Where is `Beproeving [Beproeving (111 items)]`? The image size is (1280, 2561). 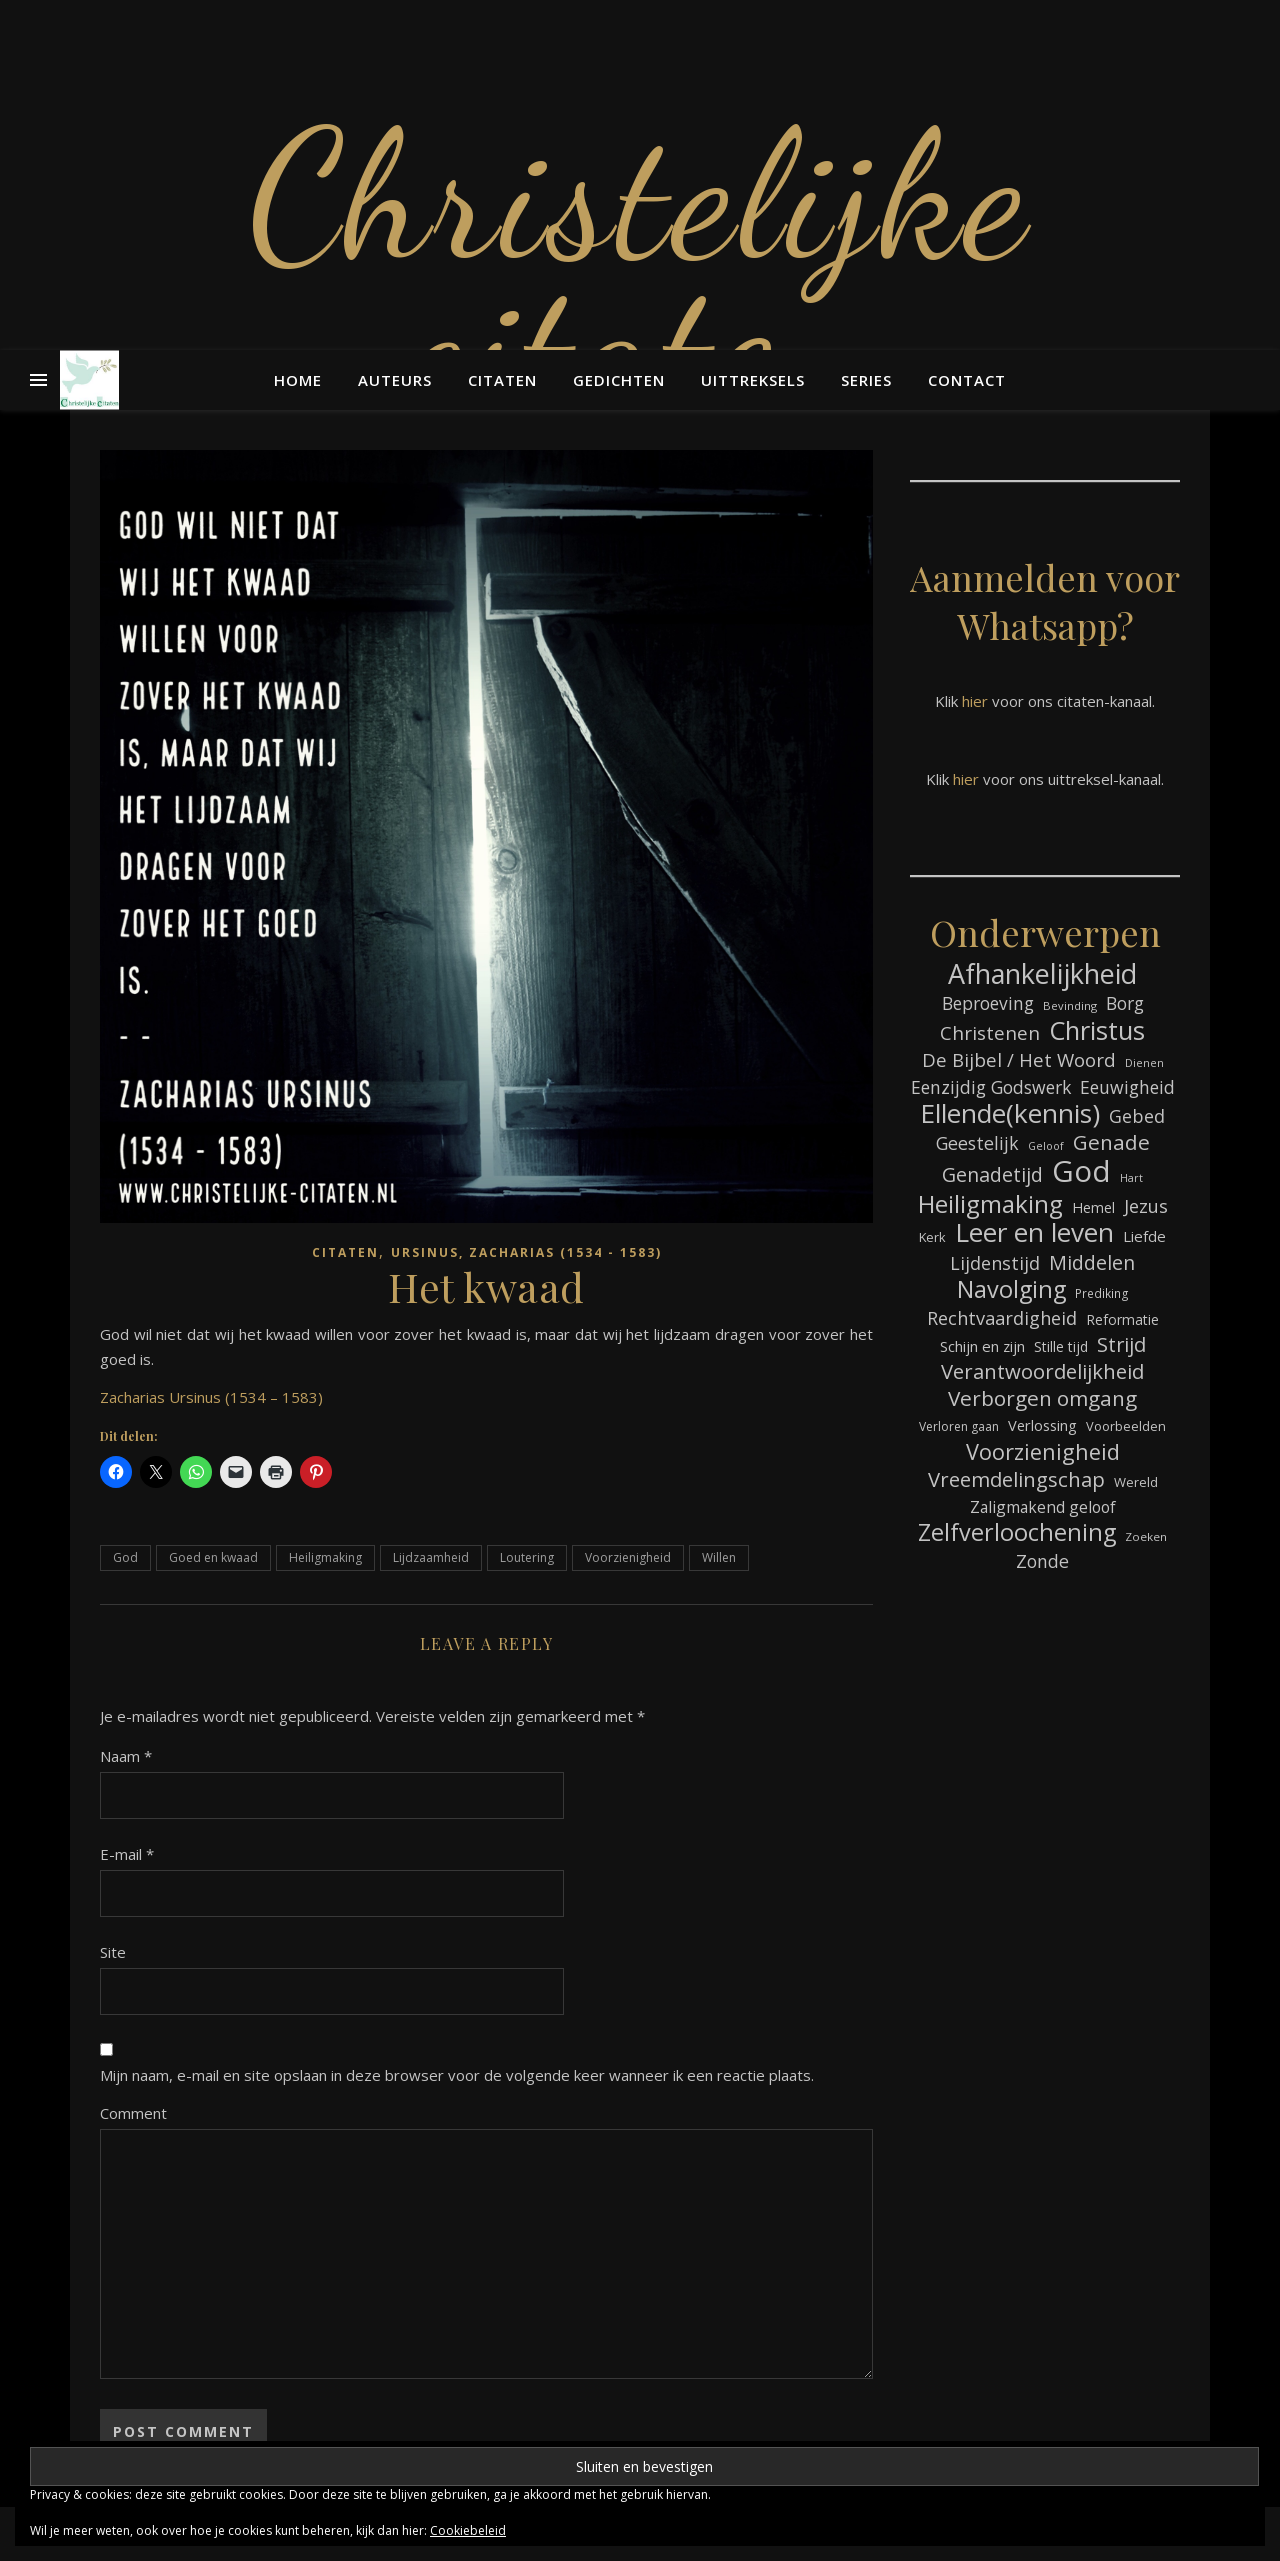
Beproeving [Beproeving (111 items)] is located at coordinates (988, 1003).